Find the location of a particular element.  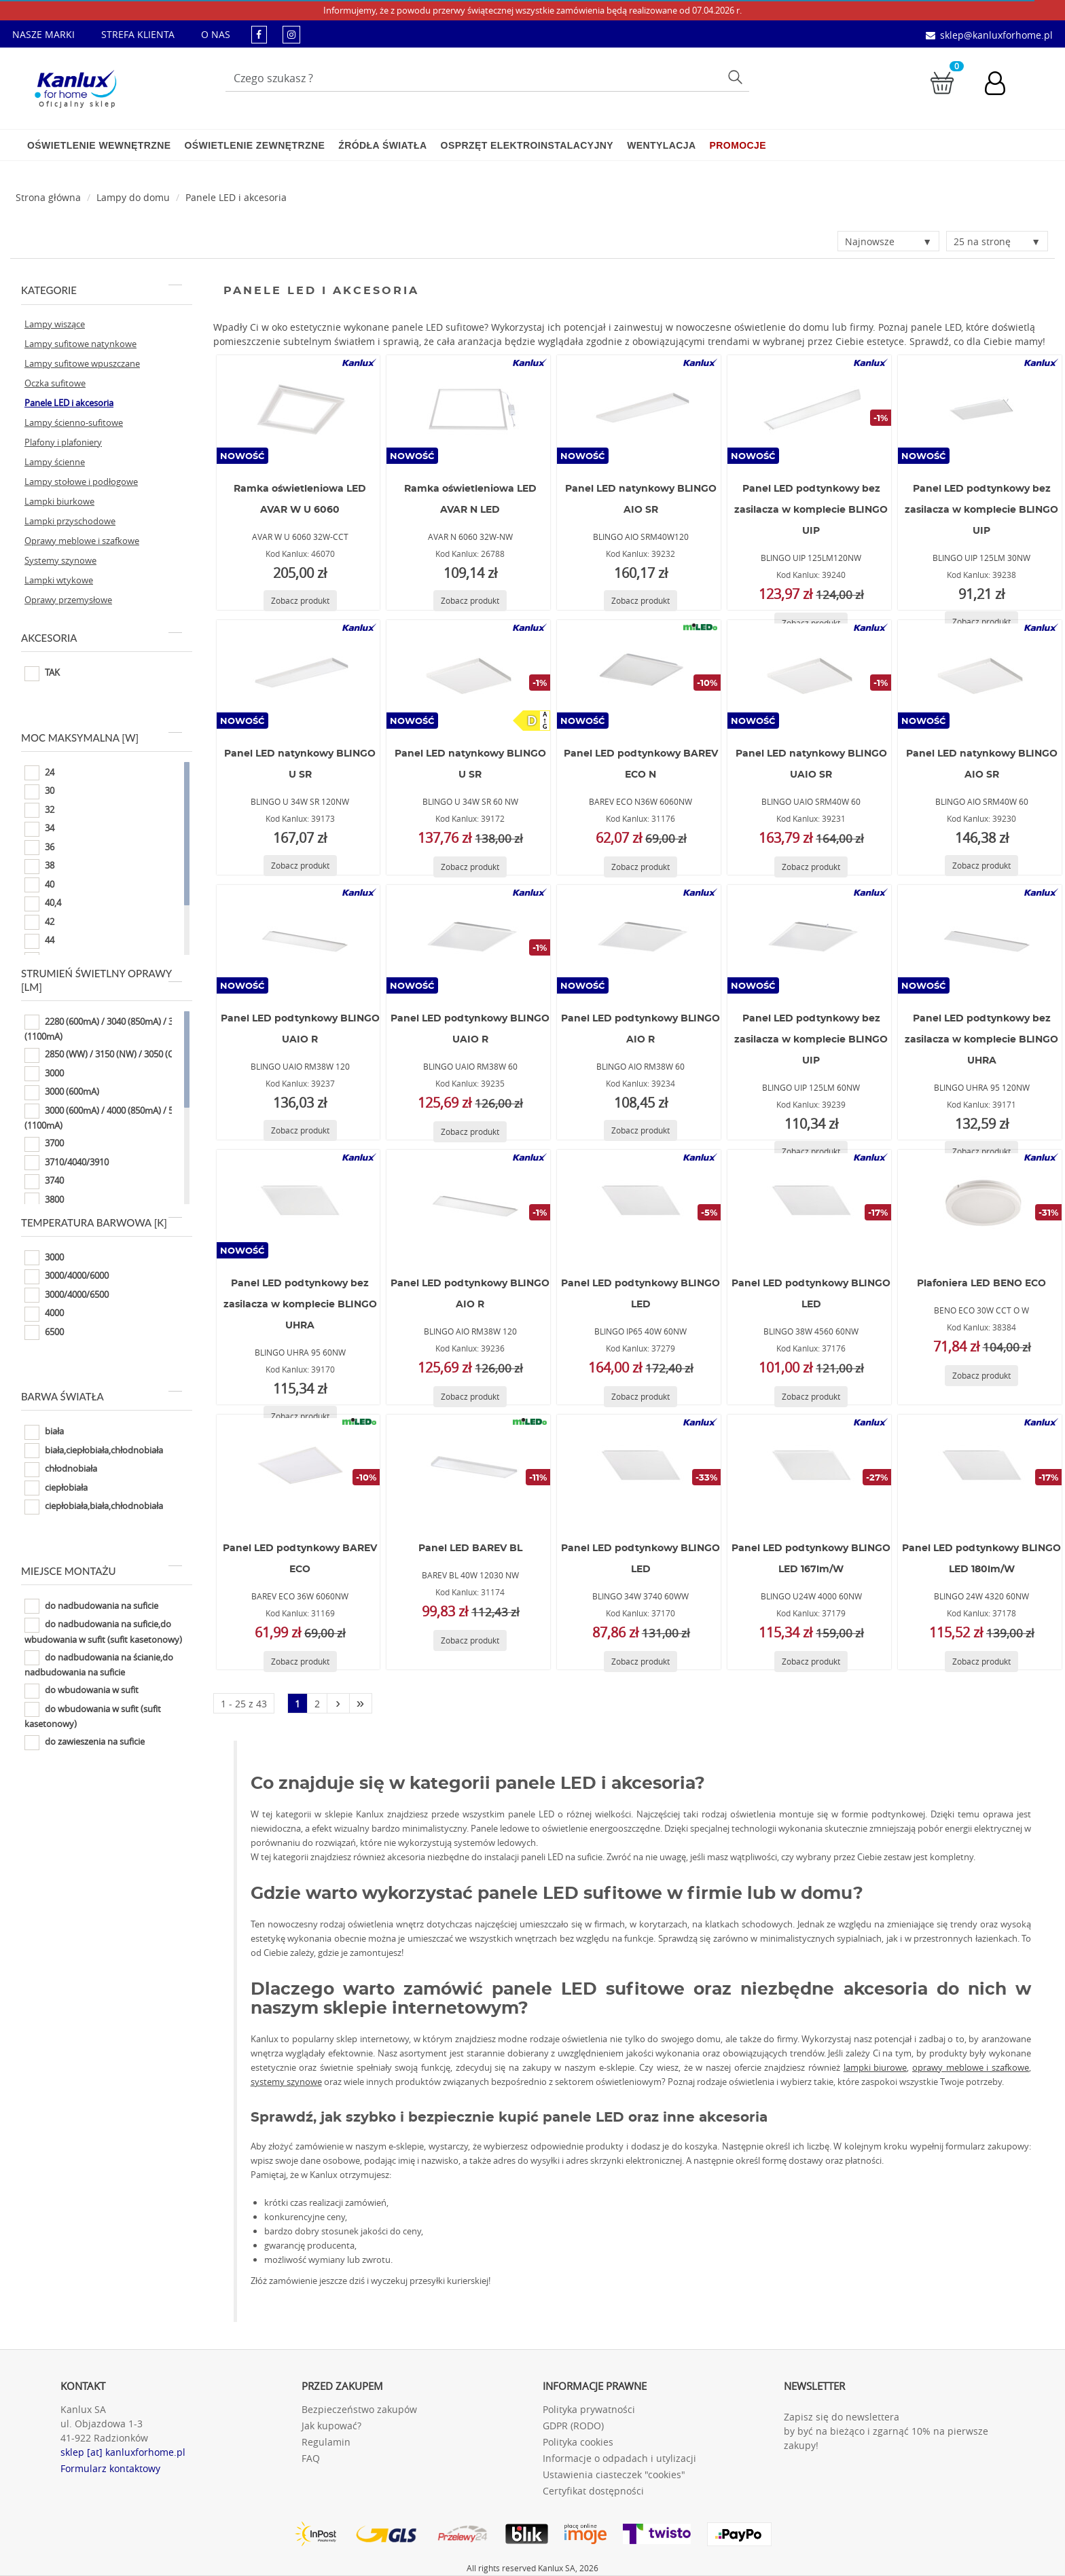

do wbudowania w sufit (sufit kasetonowy) is located at coordinates (92, 1716).